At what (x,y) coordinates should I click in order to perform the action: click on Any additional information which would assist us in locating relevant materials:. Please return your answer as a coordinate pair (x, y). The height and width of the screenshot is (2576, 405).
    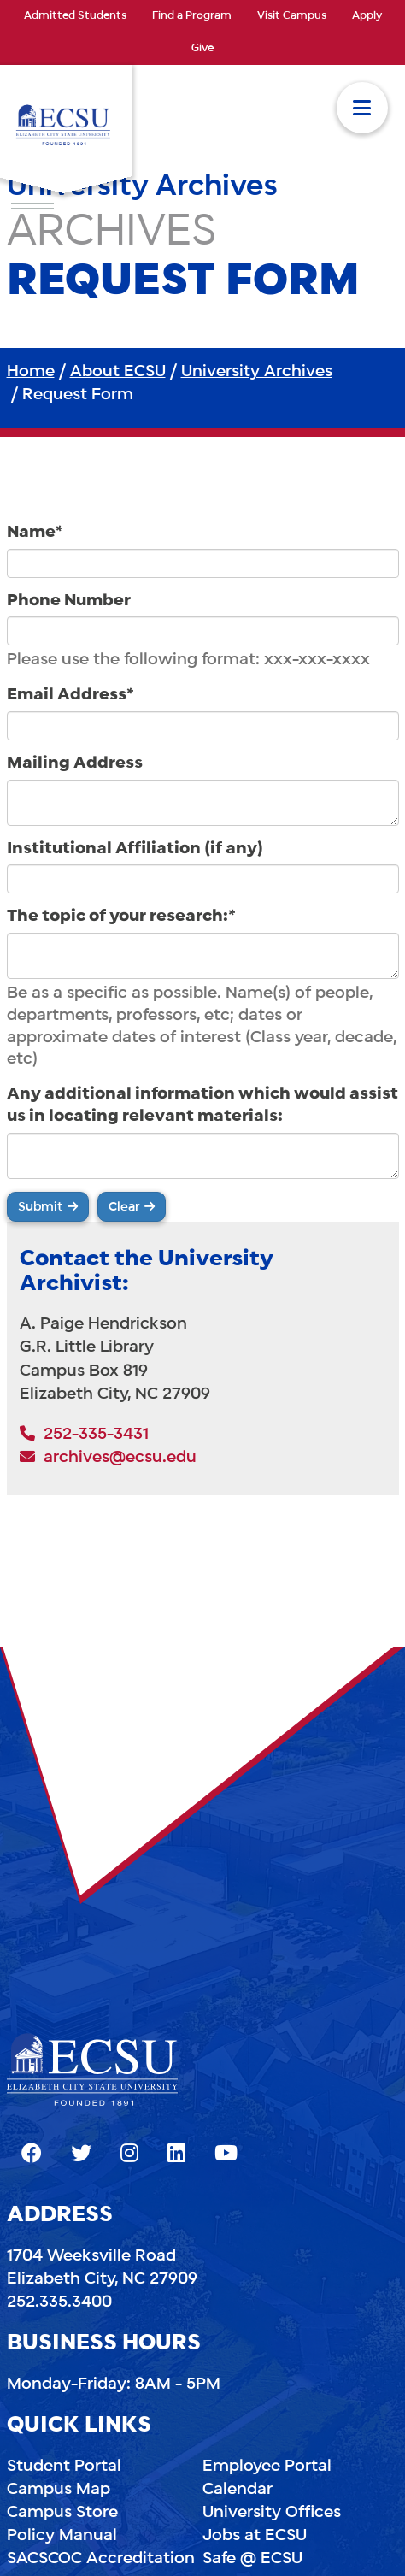
    Looking at the image, I should click on (202, 1105).